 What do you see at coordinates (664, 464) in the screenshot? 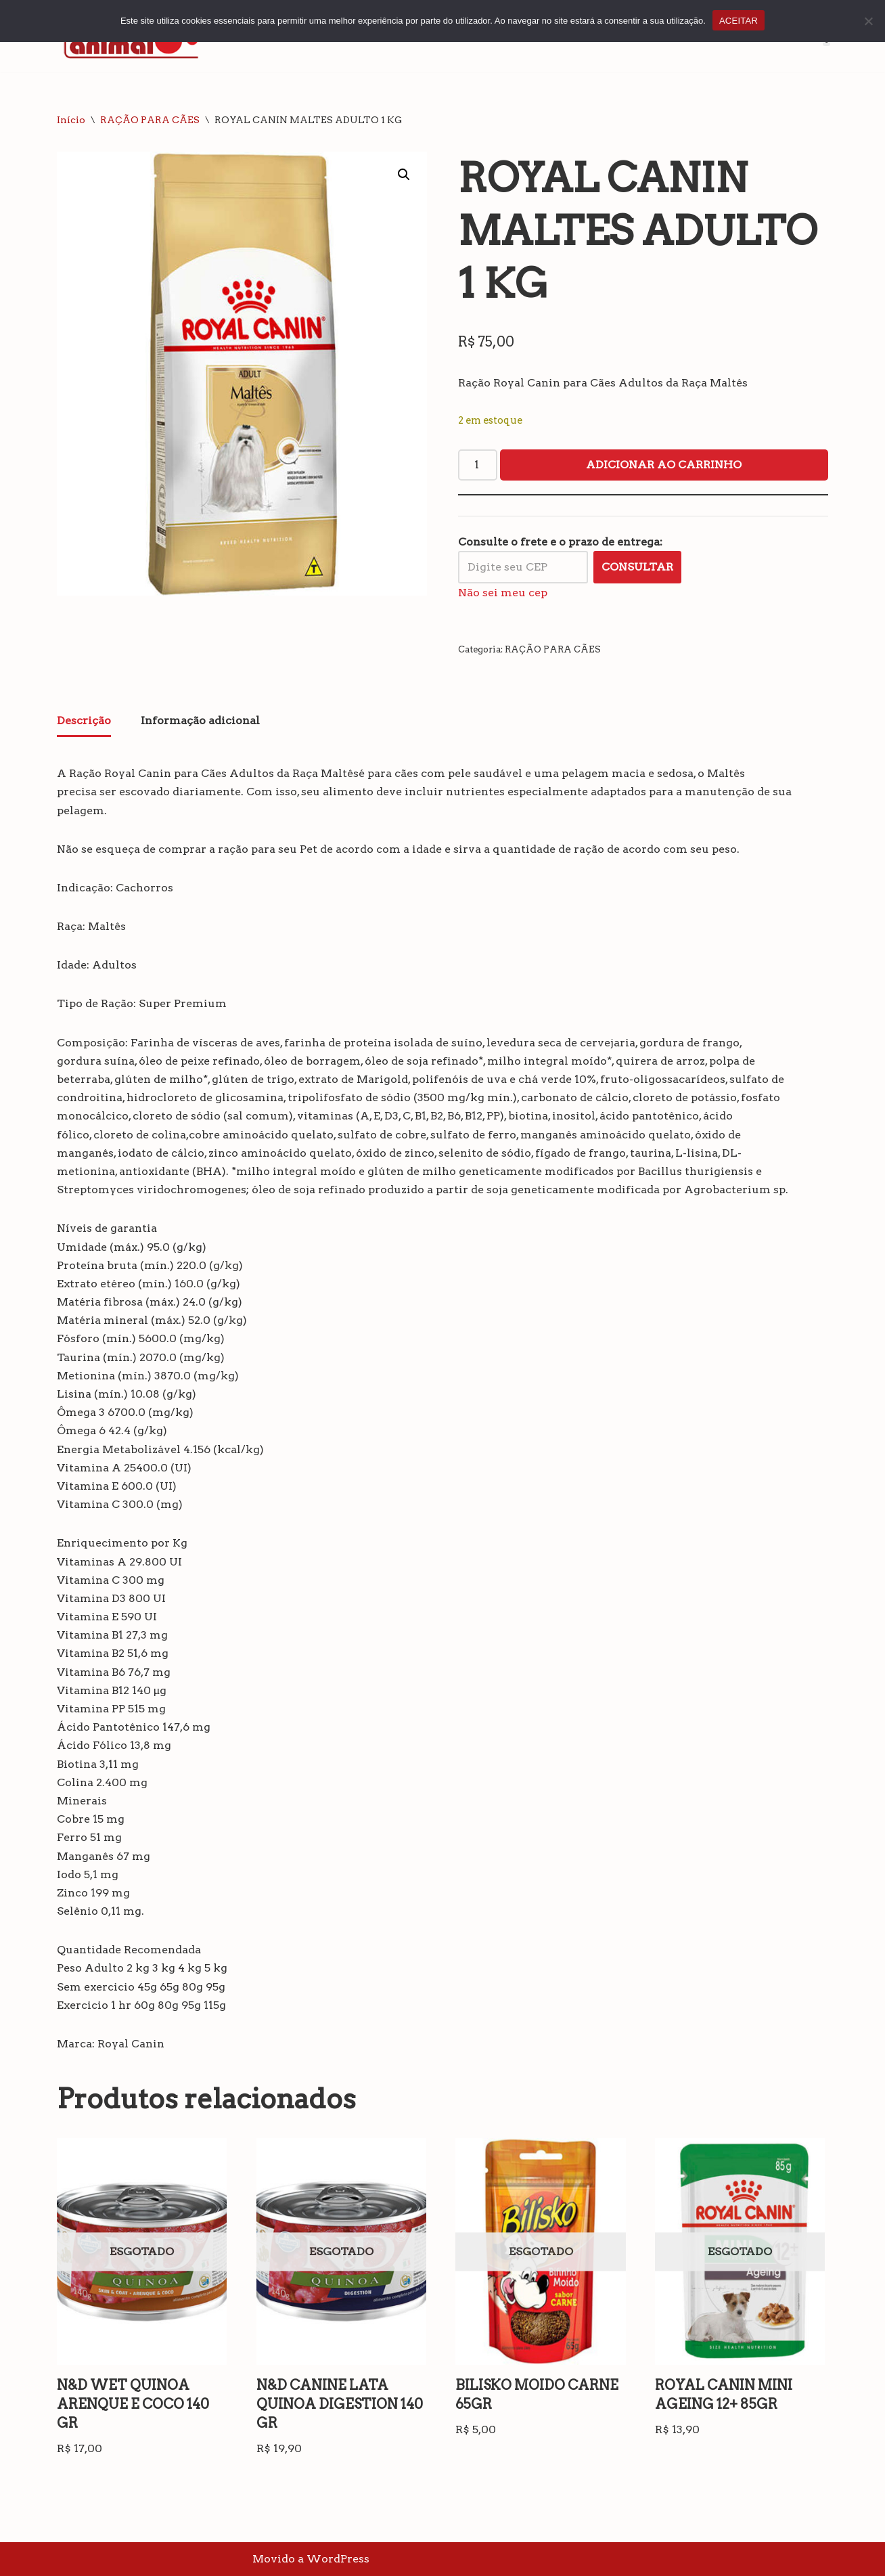
I see `Adicionar ao carrinho` at bounding box center [664, 464].